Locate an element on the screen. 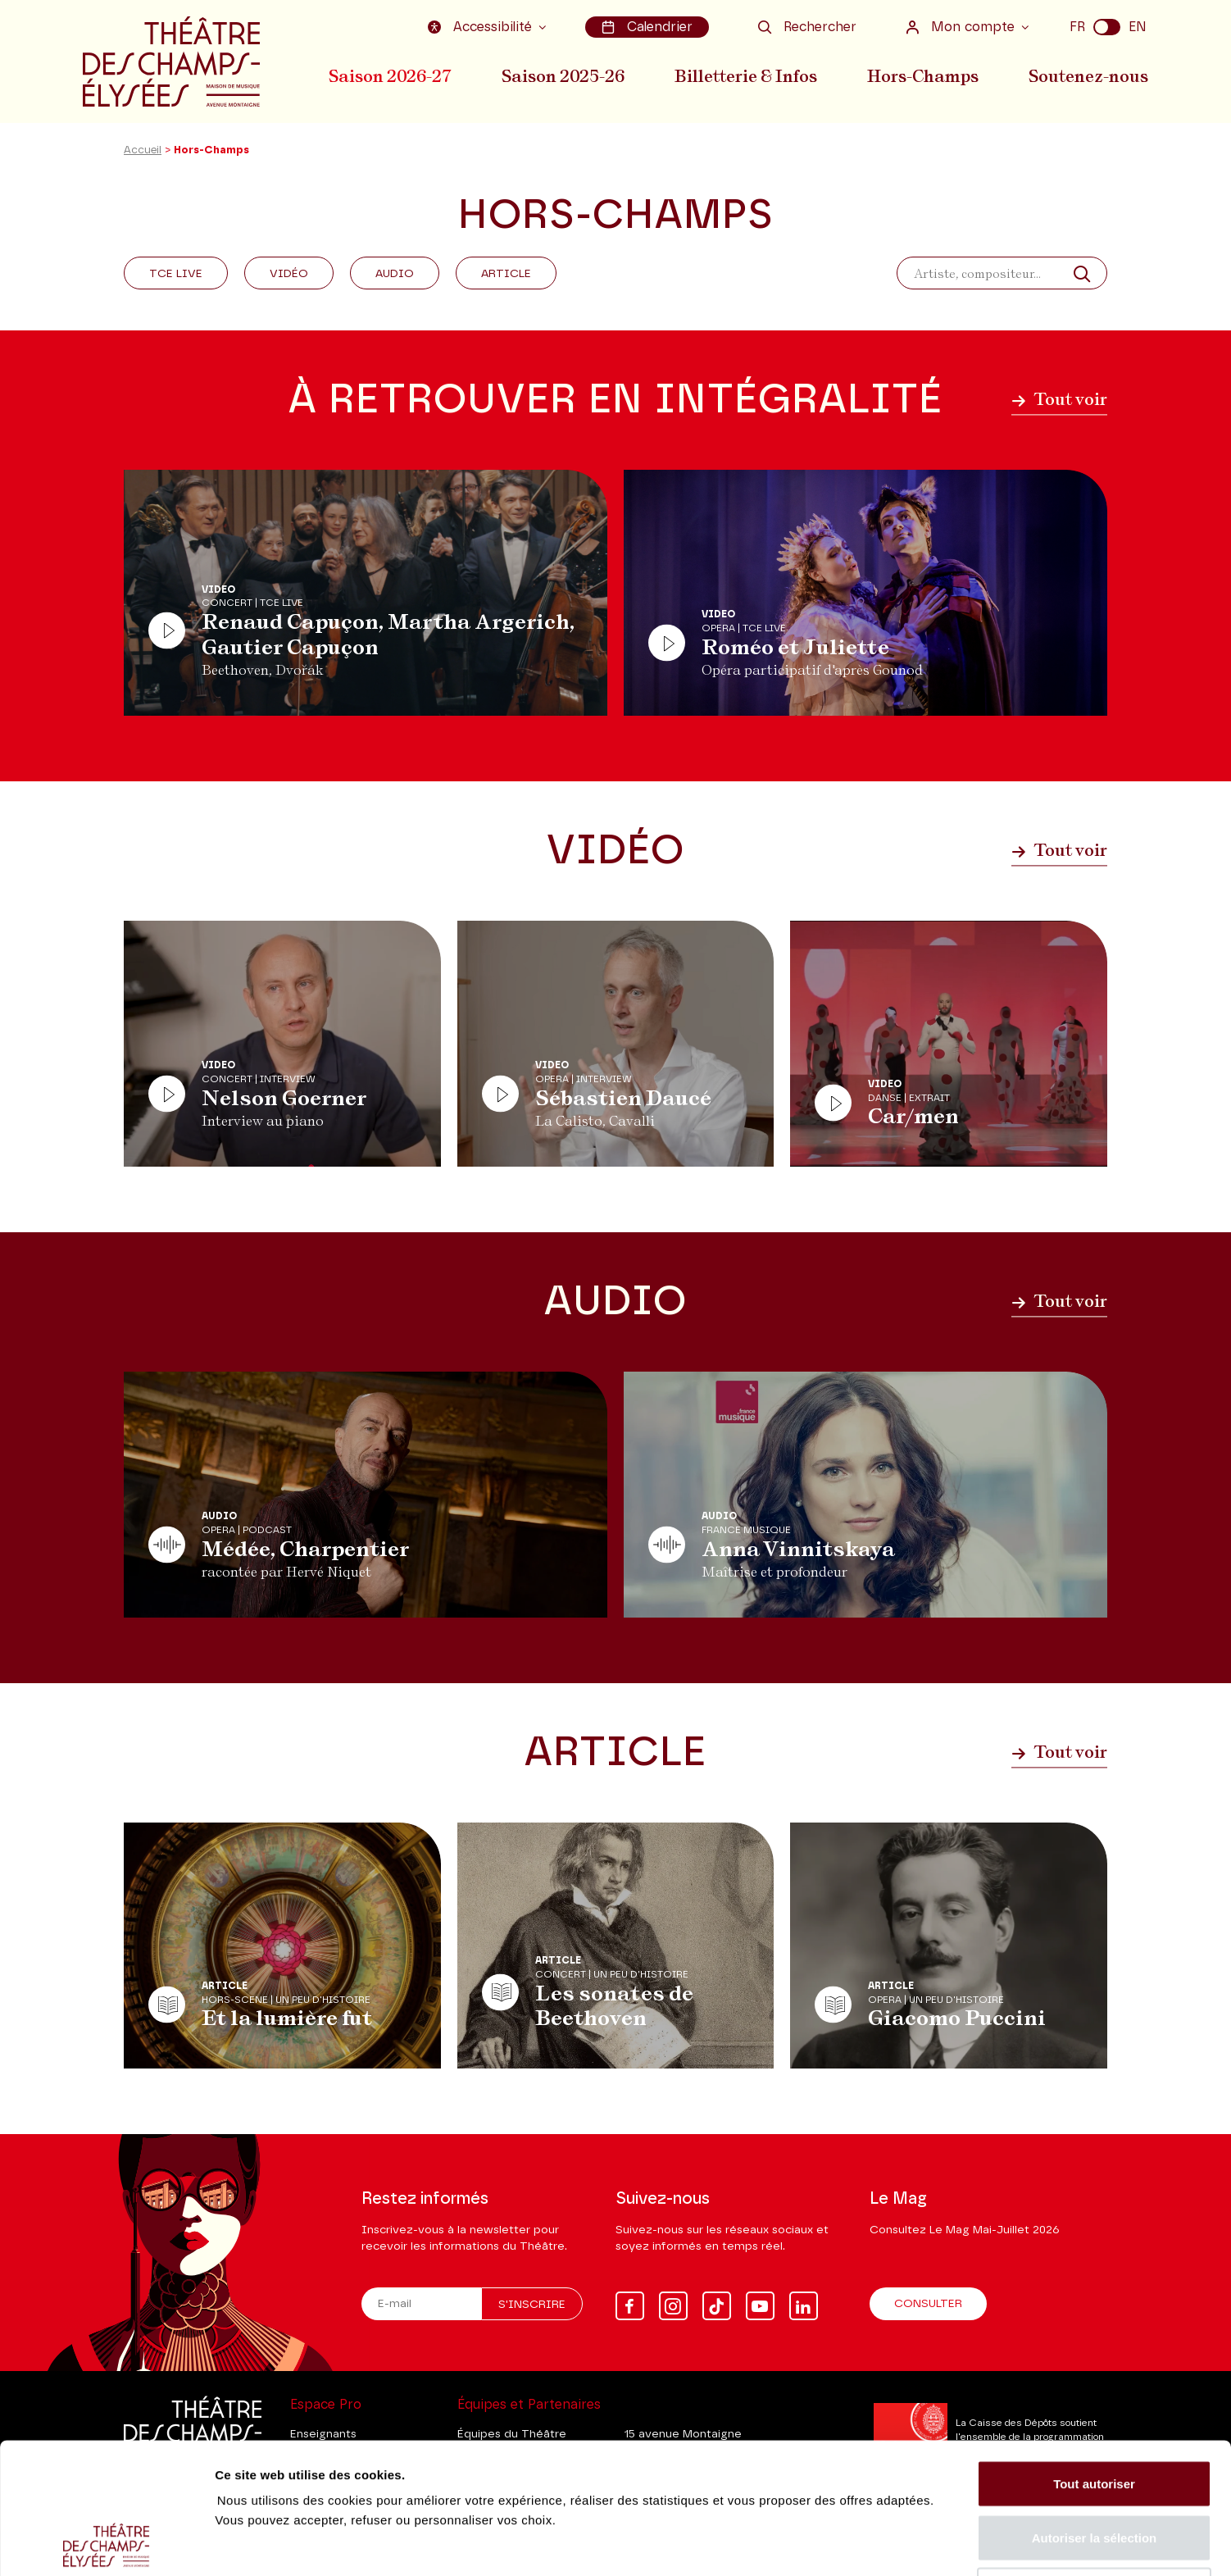  Vidéo is located at coordinates (289, 274).